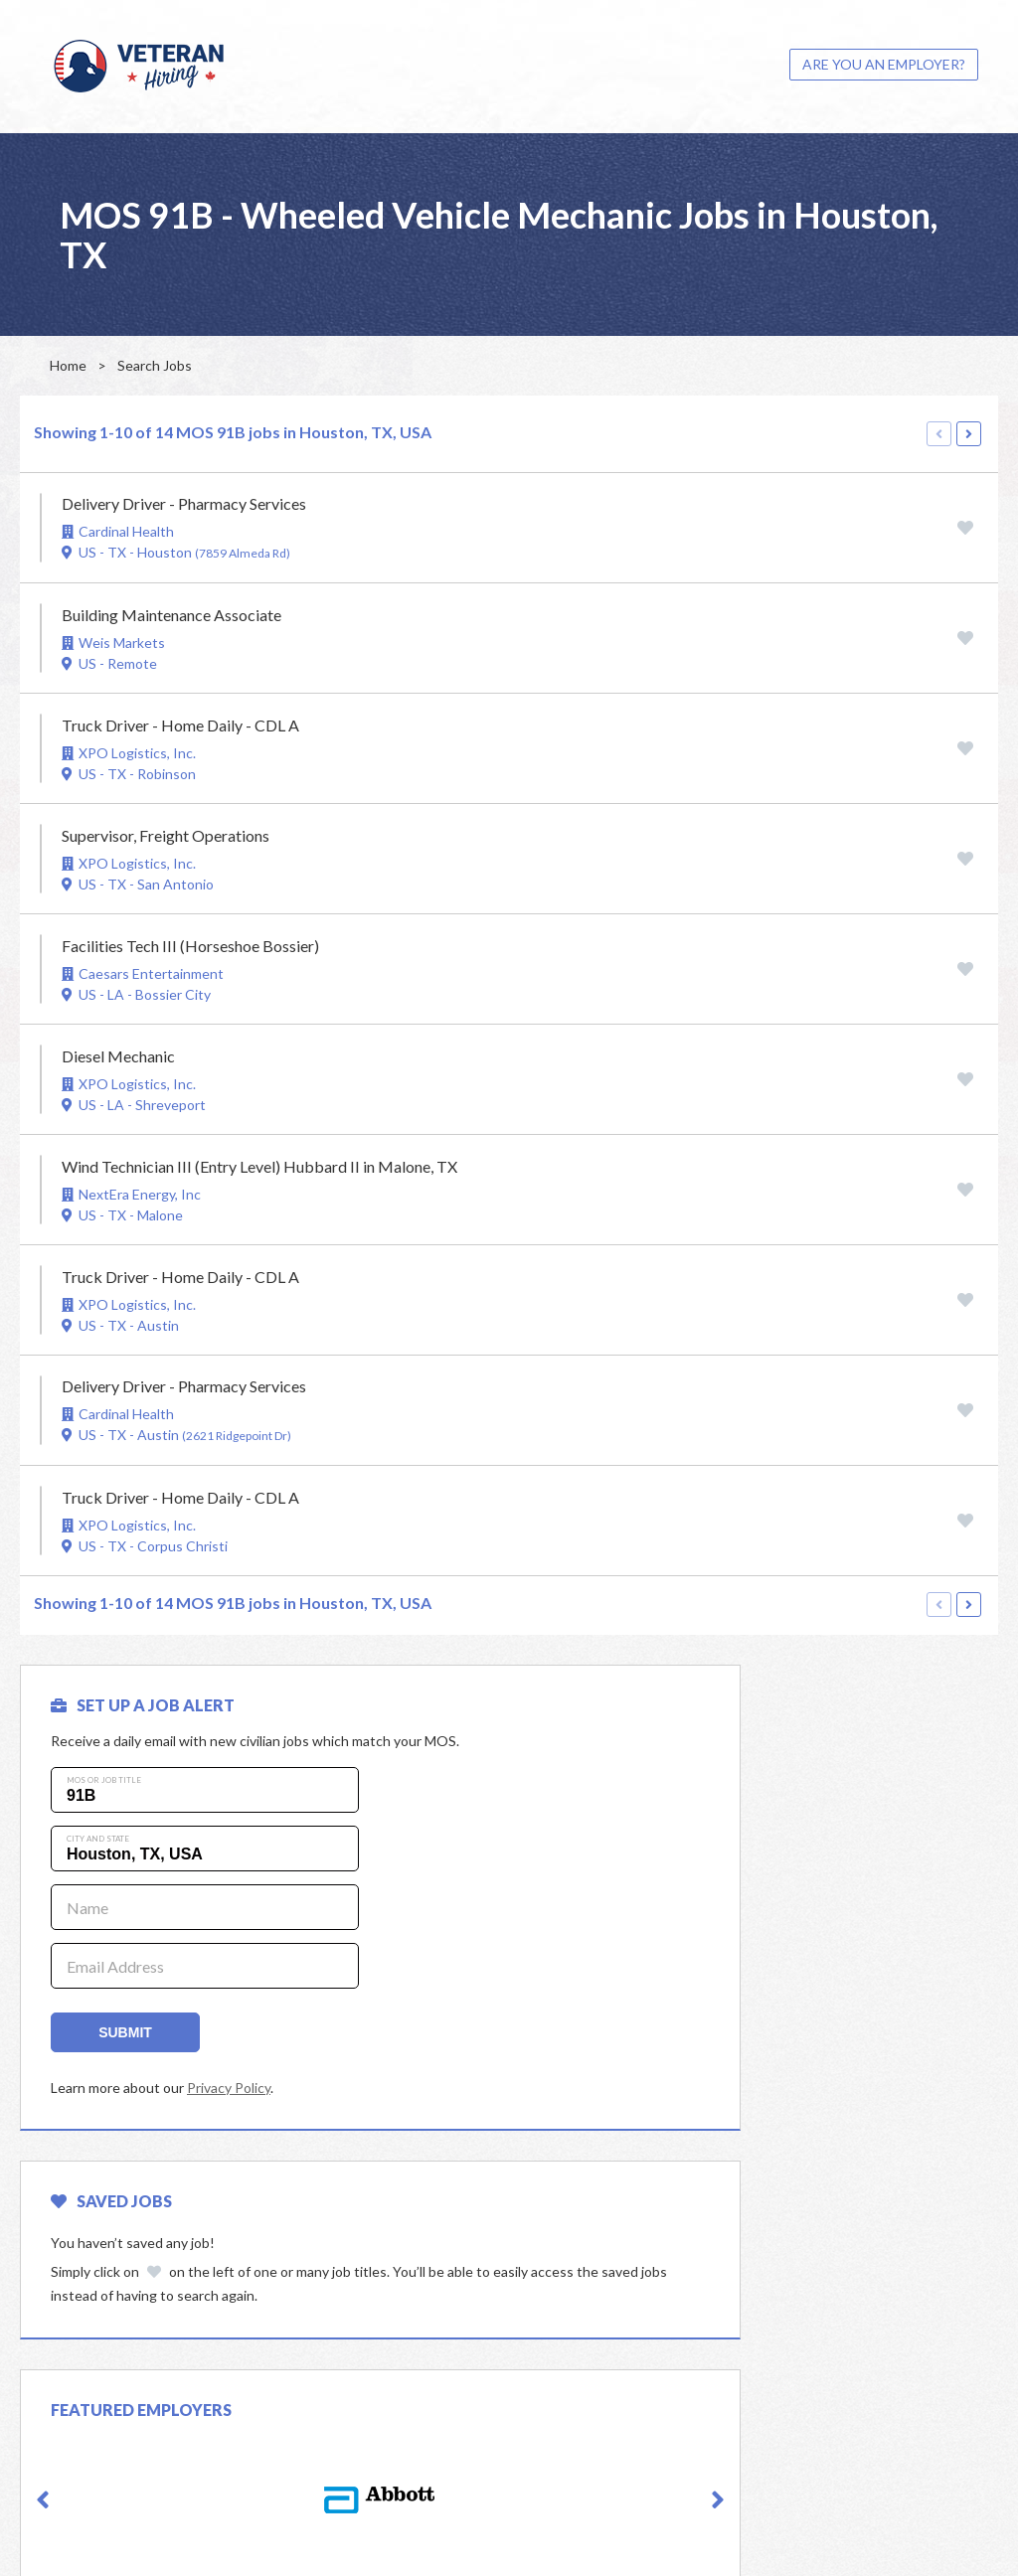 Image resolution: width=1018 pixels, height=2576 pixels. What do you see at coordinates (799, 2533) in the screenshot?
I see `Cookie Policy` at bounding box center [799, 2533].